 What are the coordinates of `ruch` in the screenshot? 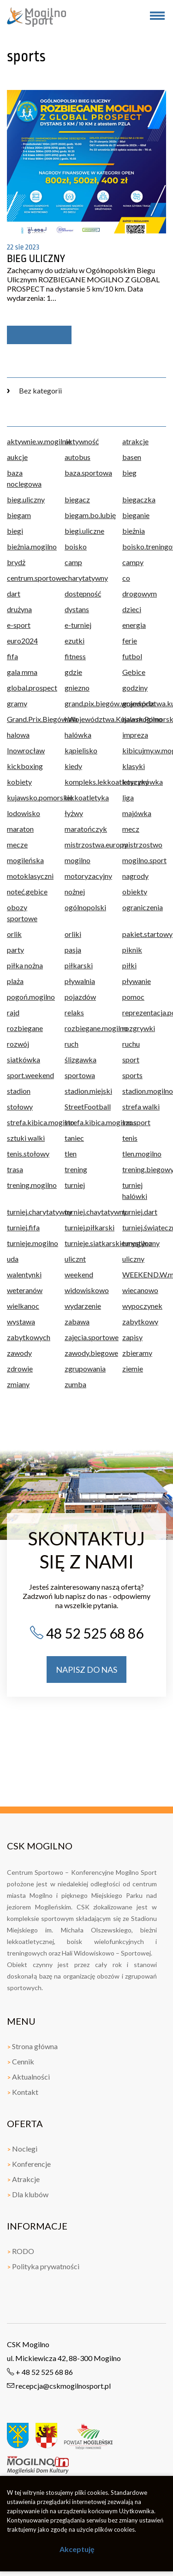 It's located at (71, 1043).